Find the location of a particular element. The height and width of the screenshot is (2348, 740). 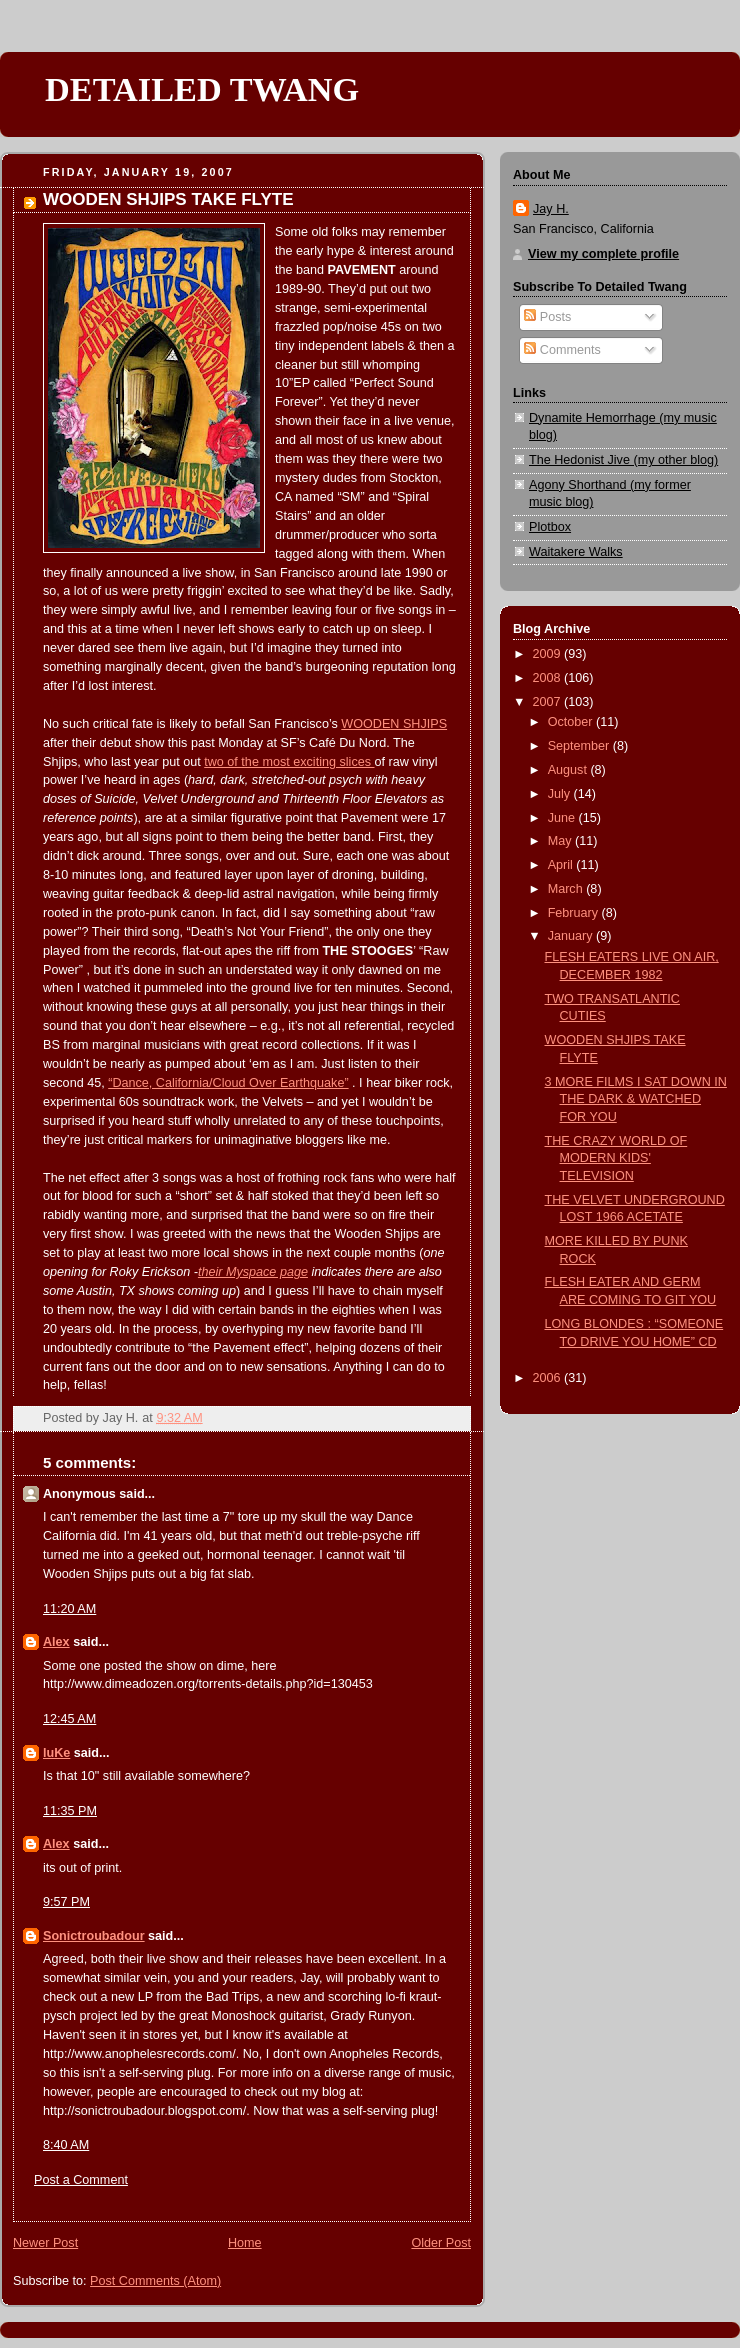

Alex is located at coordinates (56, 1642).